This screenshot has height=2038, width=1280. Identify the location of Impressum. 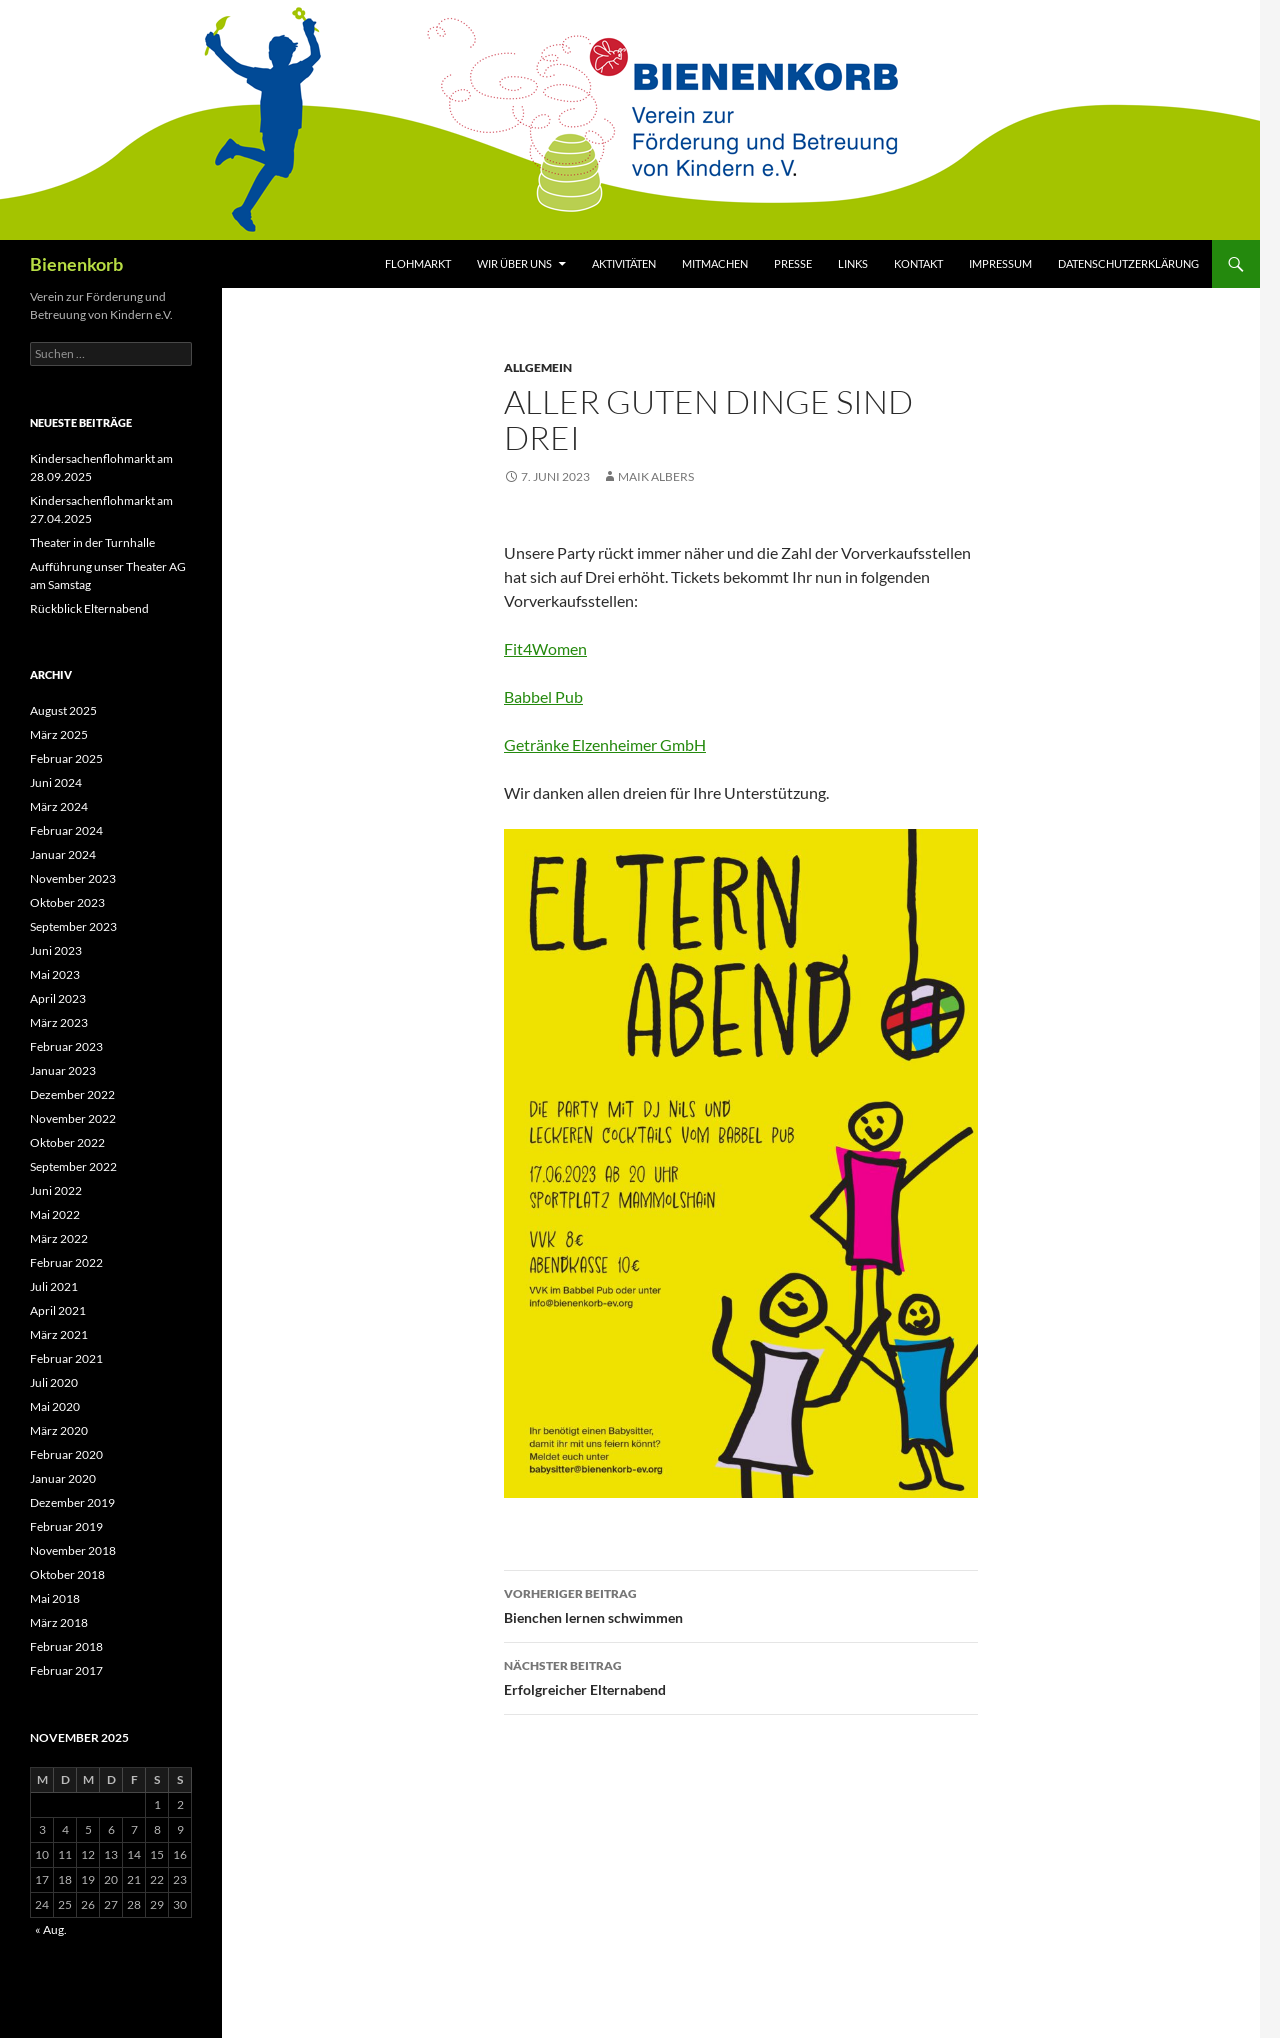
(1000, 263).